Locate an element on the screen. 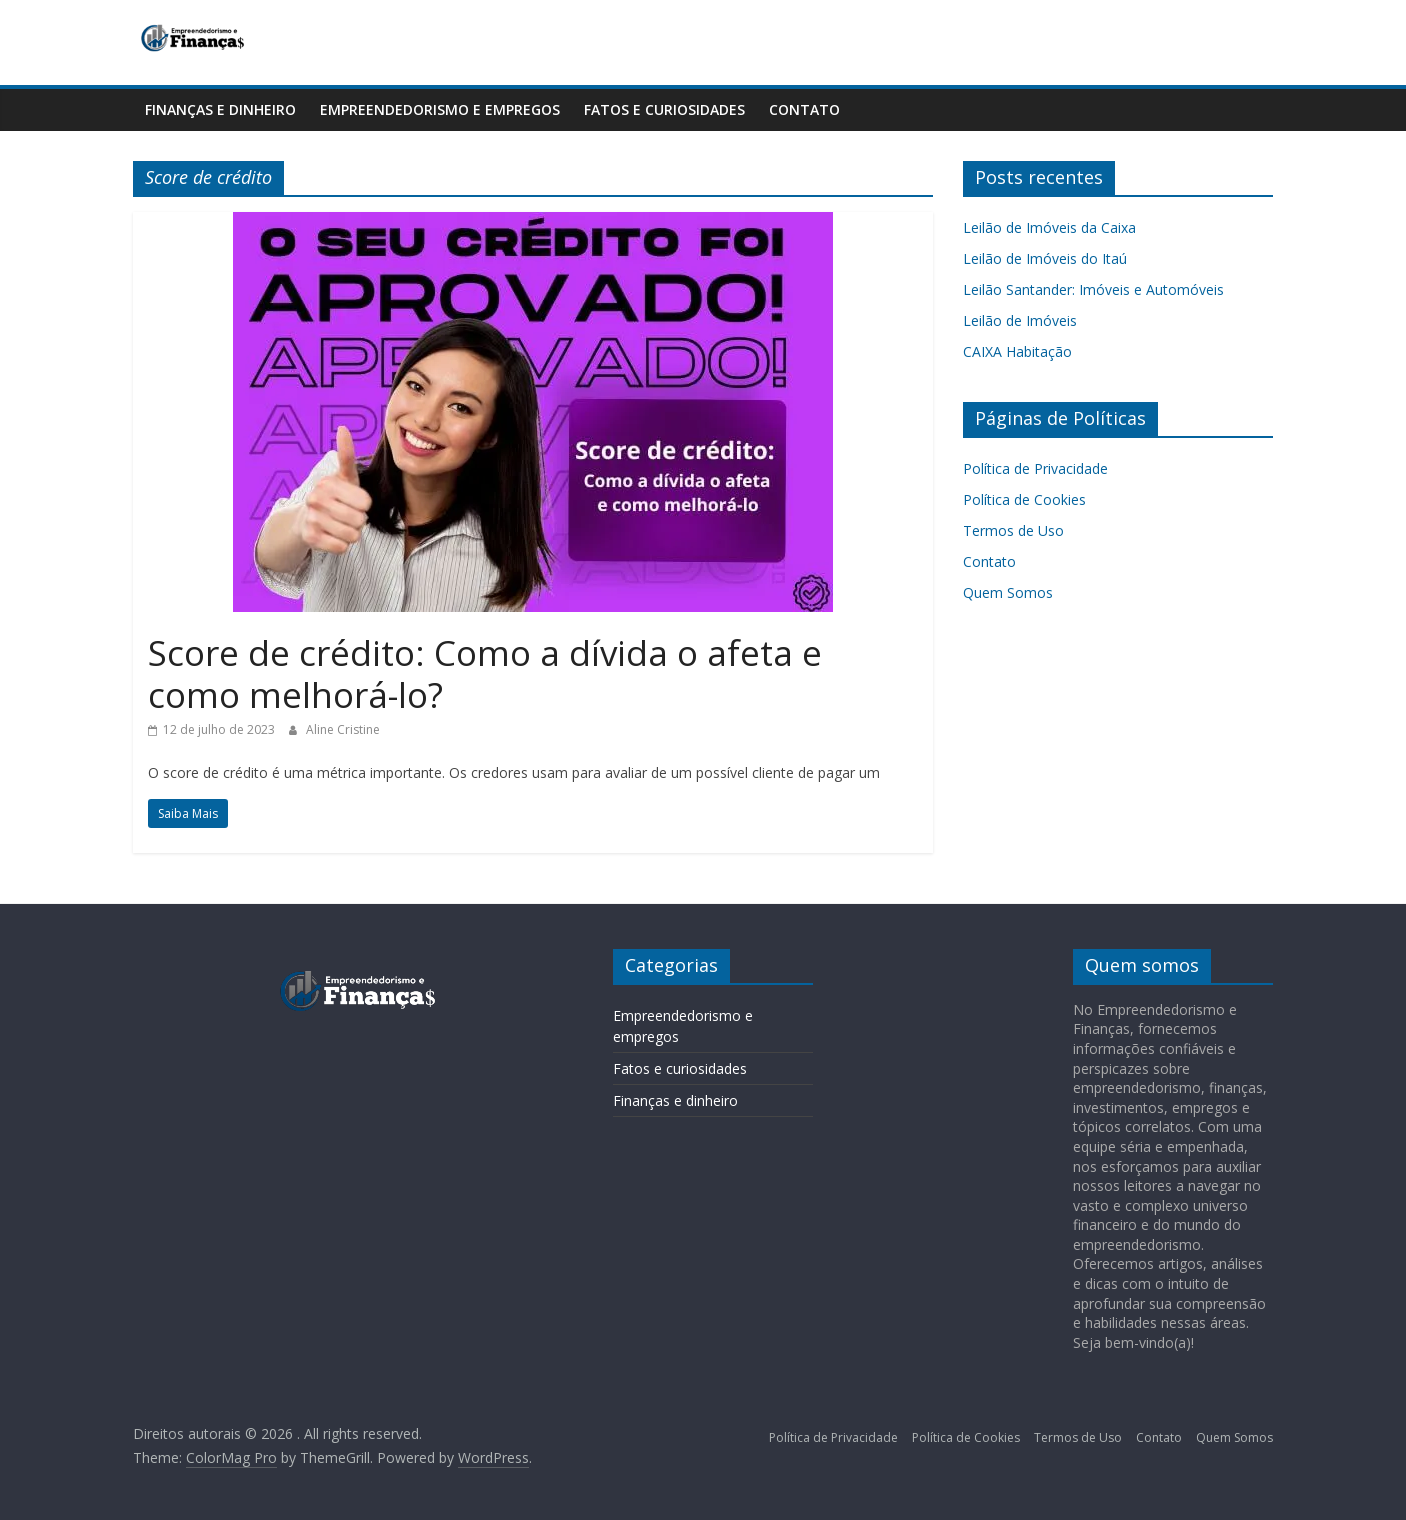  Fatos e curiosidades is located at coordinates (664, 109).